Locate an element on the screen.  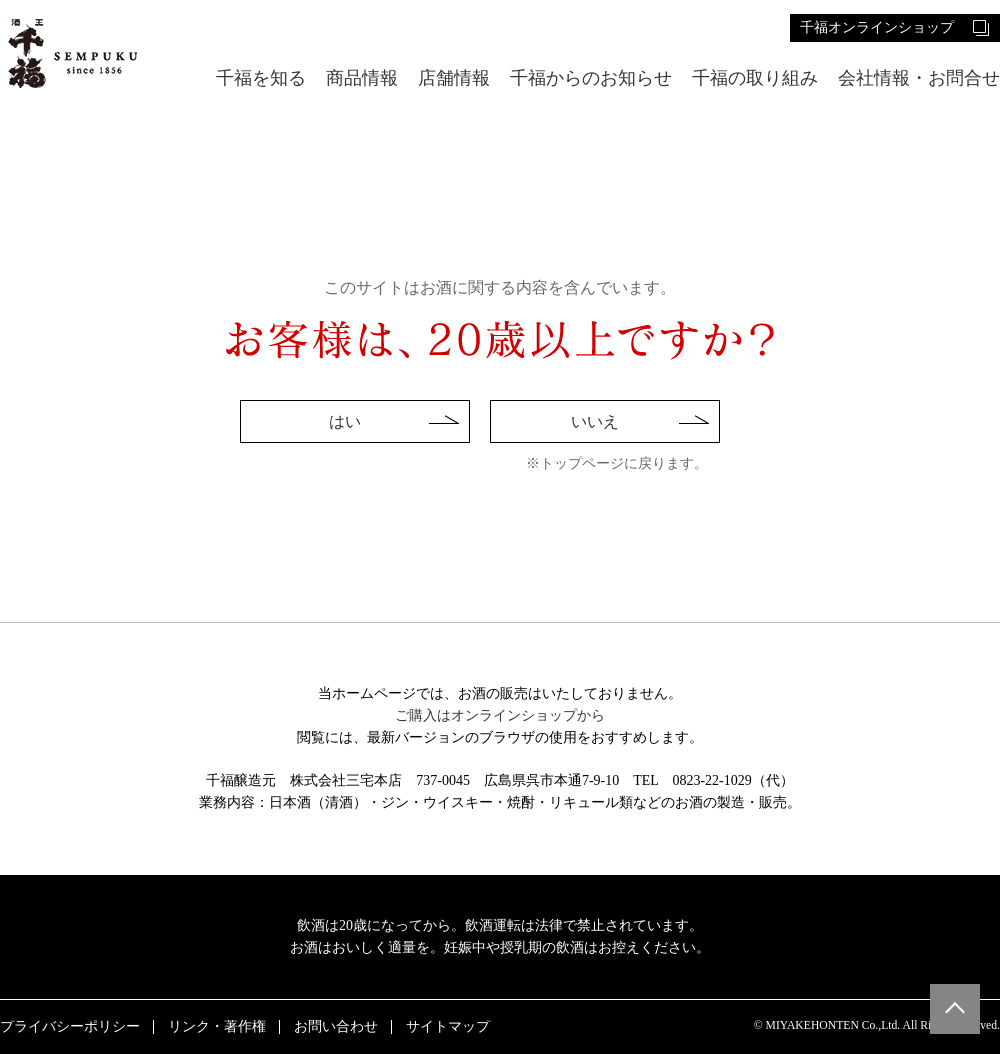
お問い合わせ is located at coordinates (336, 1026).